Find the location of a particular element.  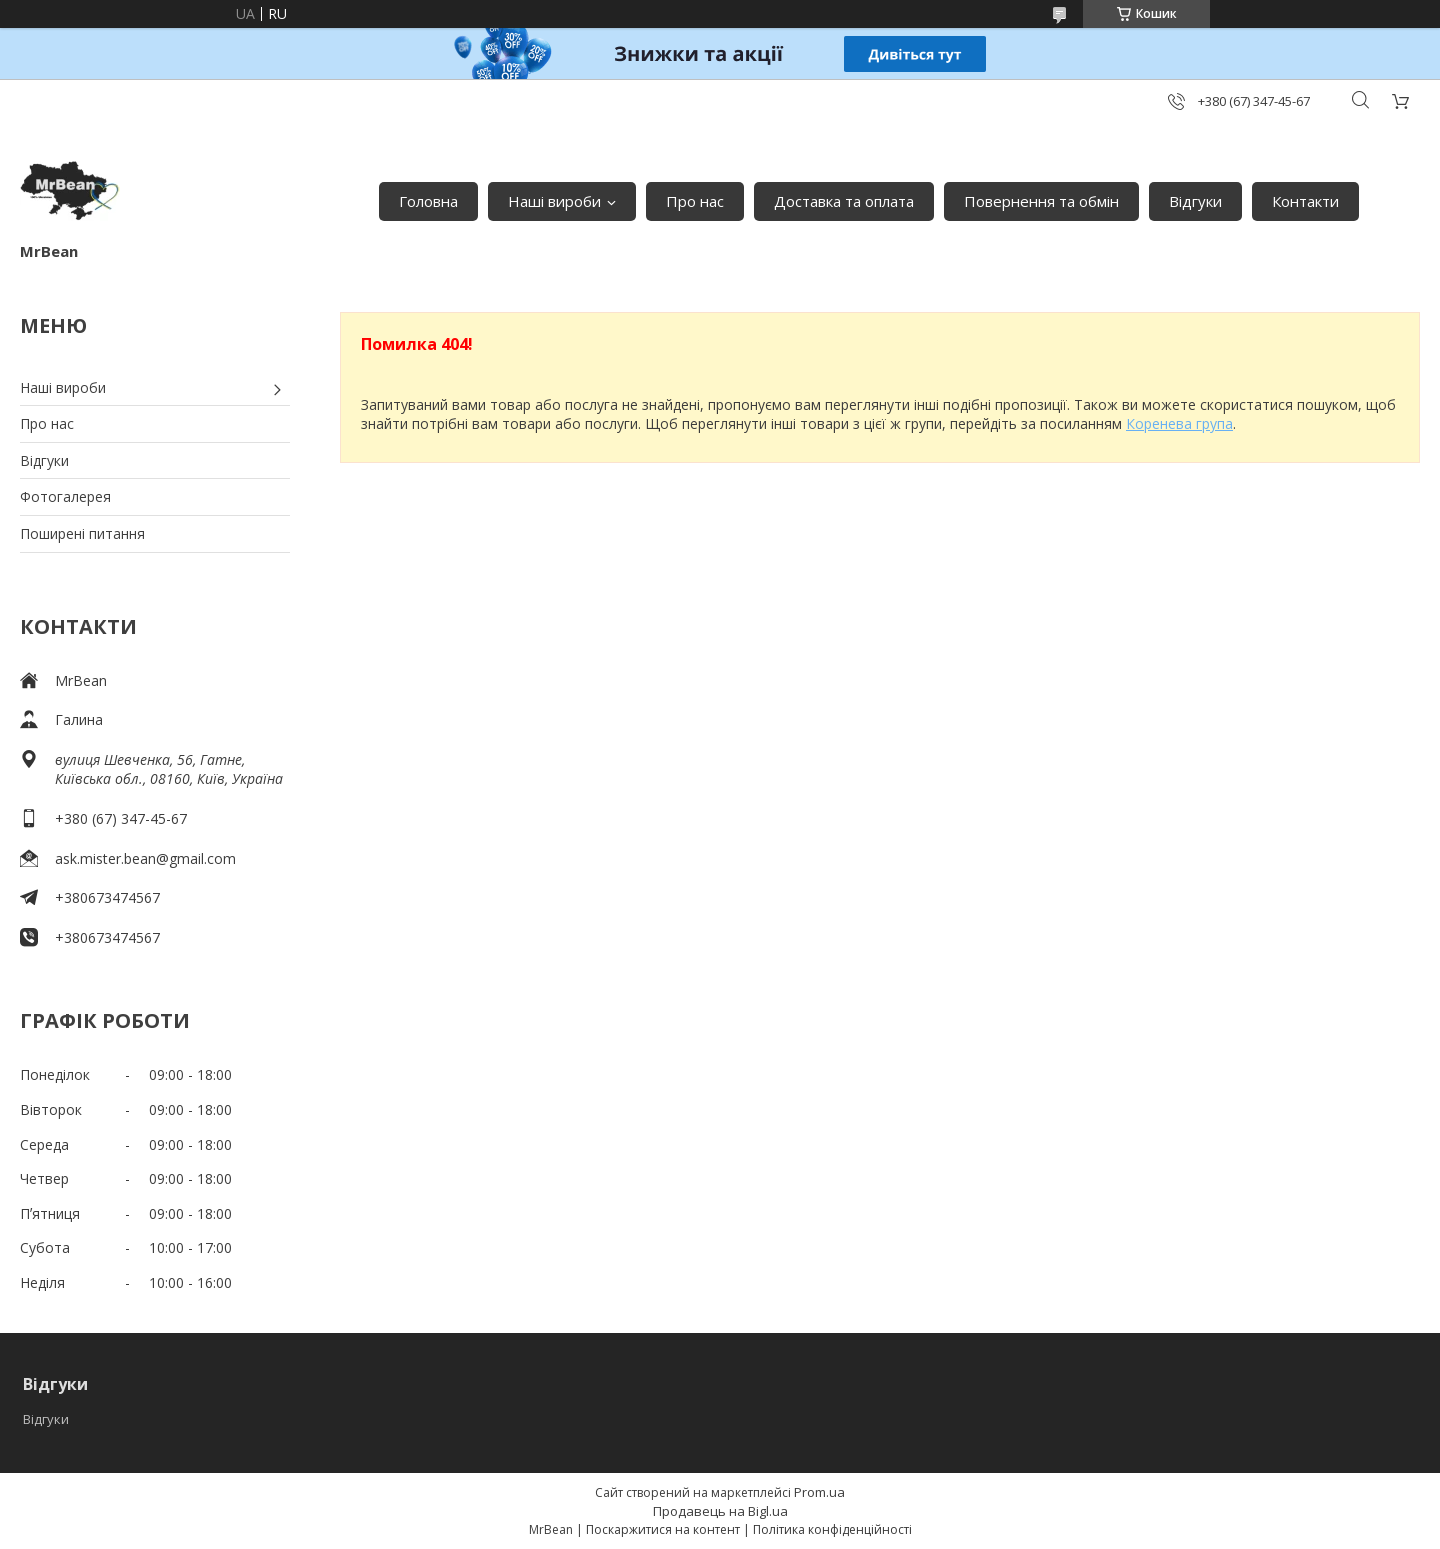

Доставка та оплата is located at coordinates (844, 201).